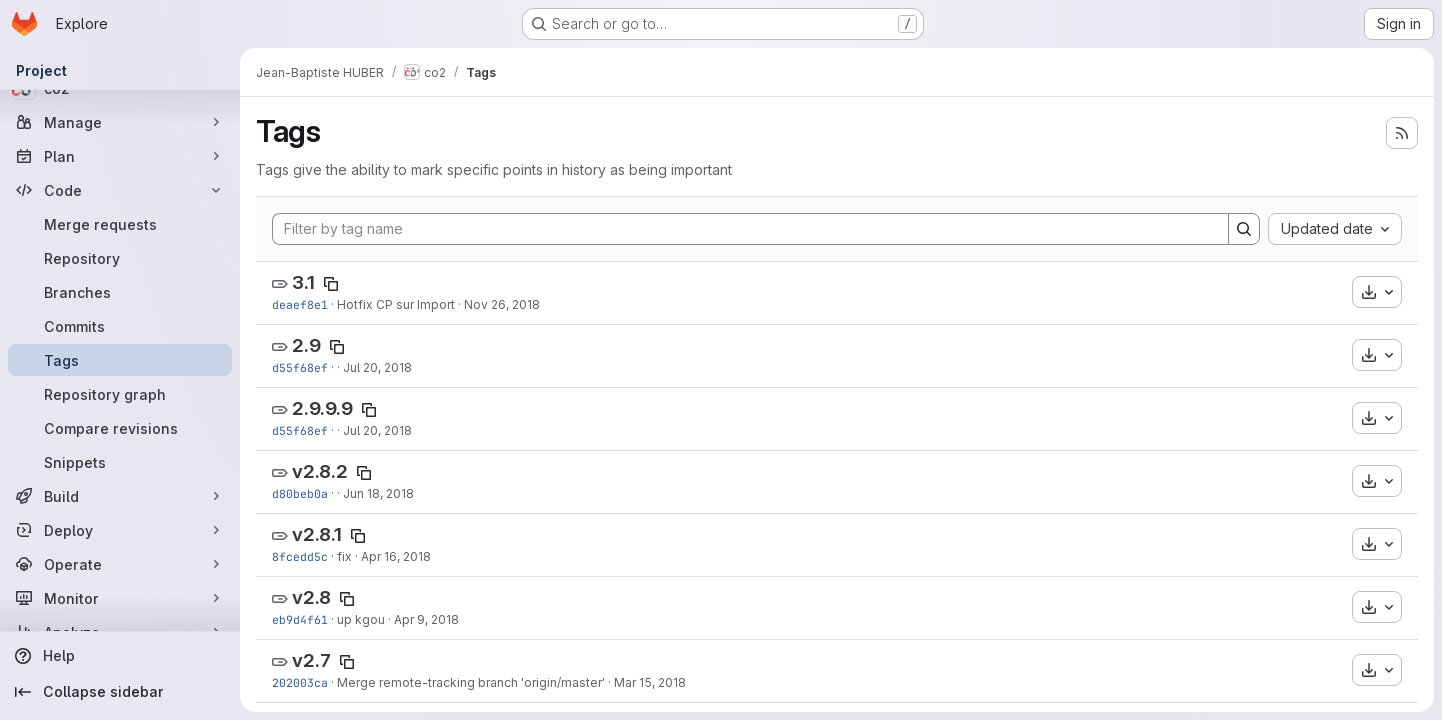  What do you see at coordinates (300, 682) in the screenshot?
I see `202003ca` at bounding box center [300, 682].